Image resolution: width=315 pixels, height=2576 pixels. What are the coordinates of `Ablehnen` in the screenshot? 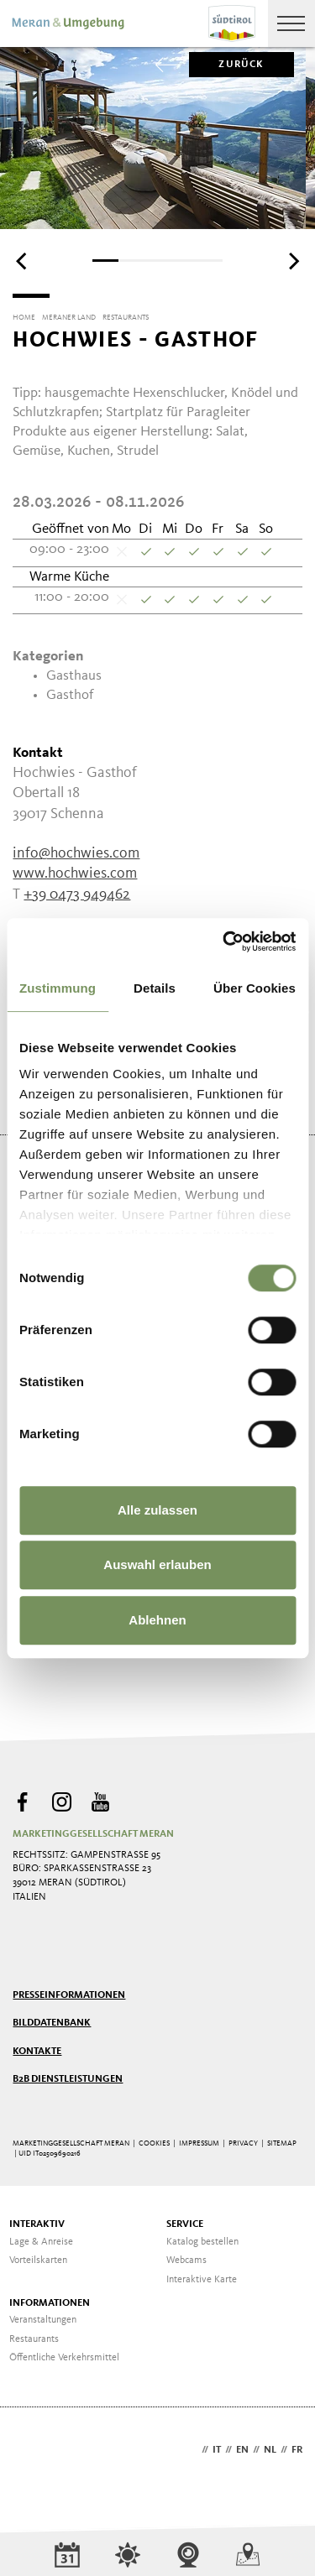 It's located at (157, 1620).